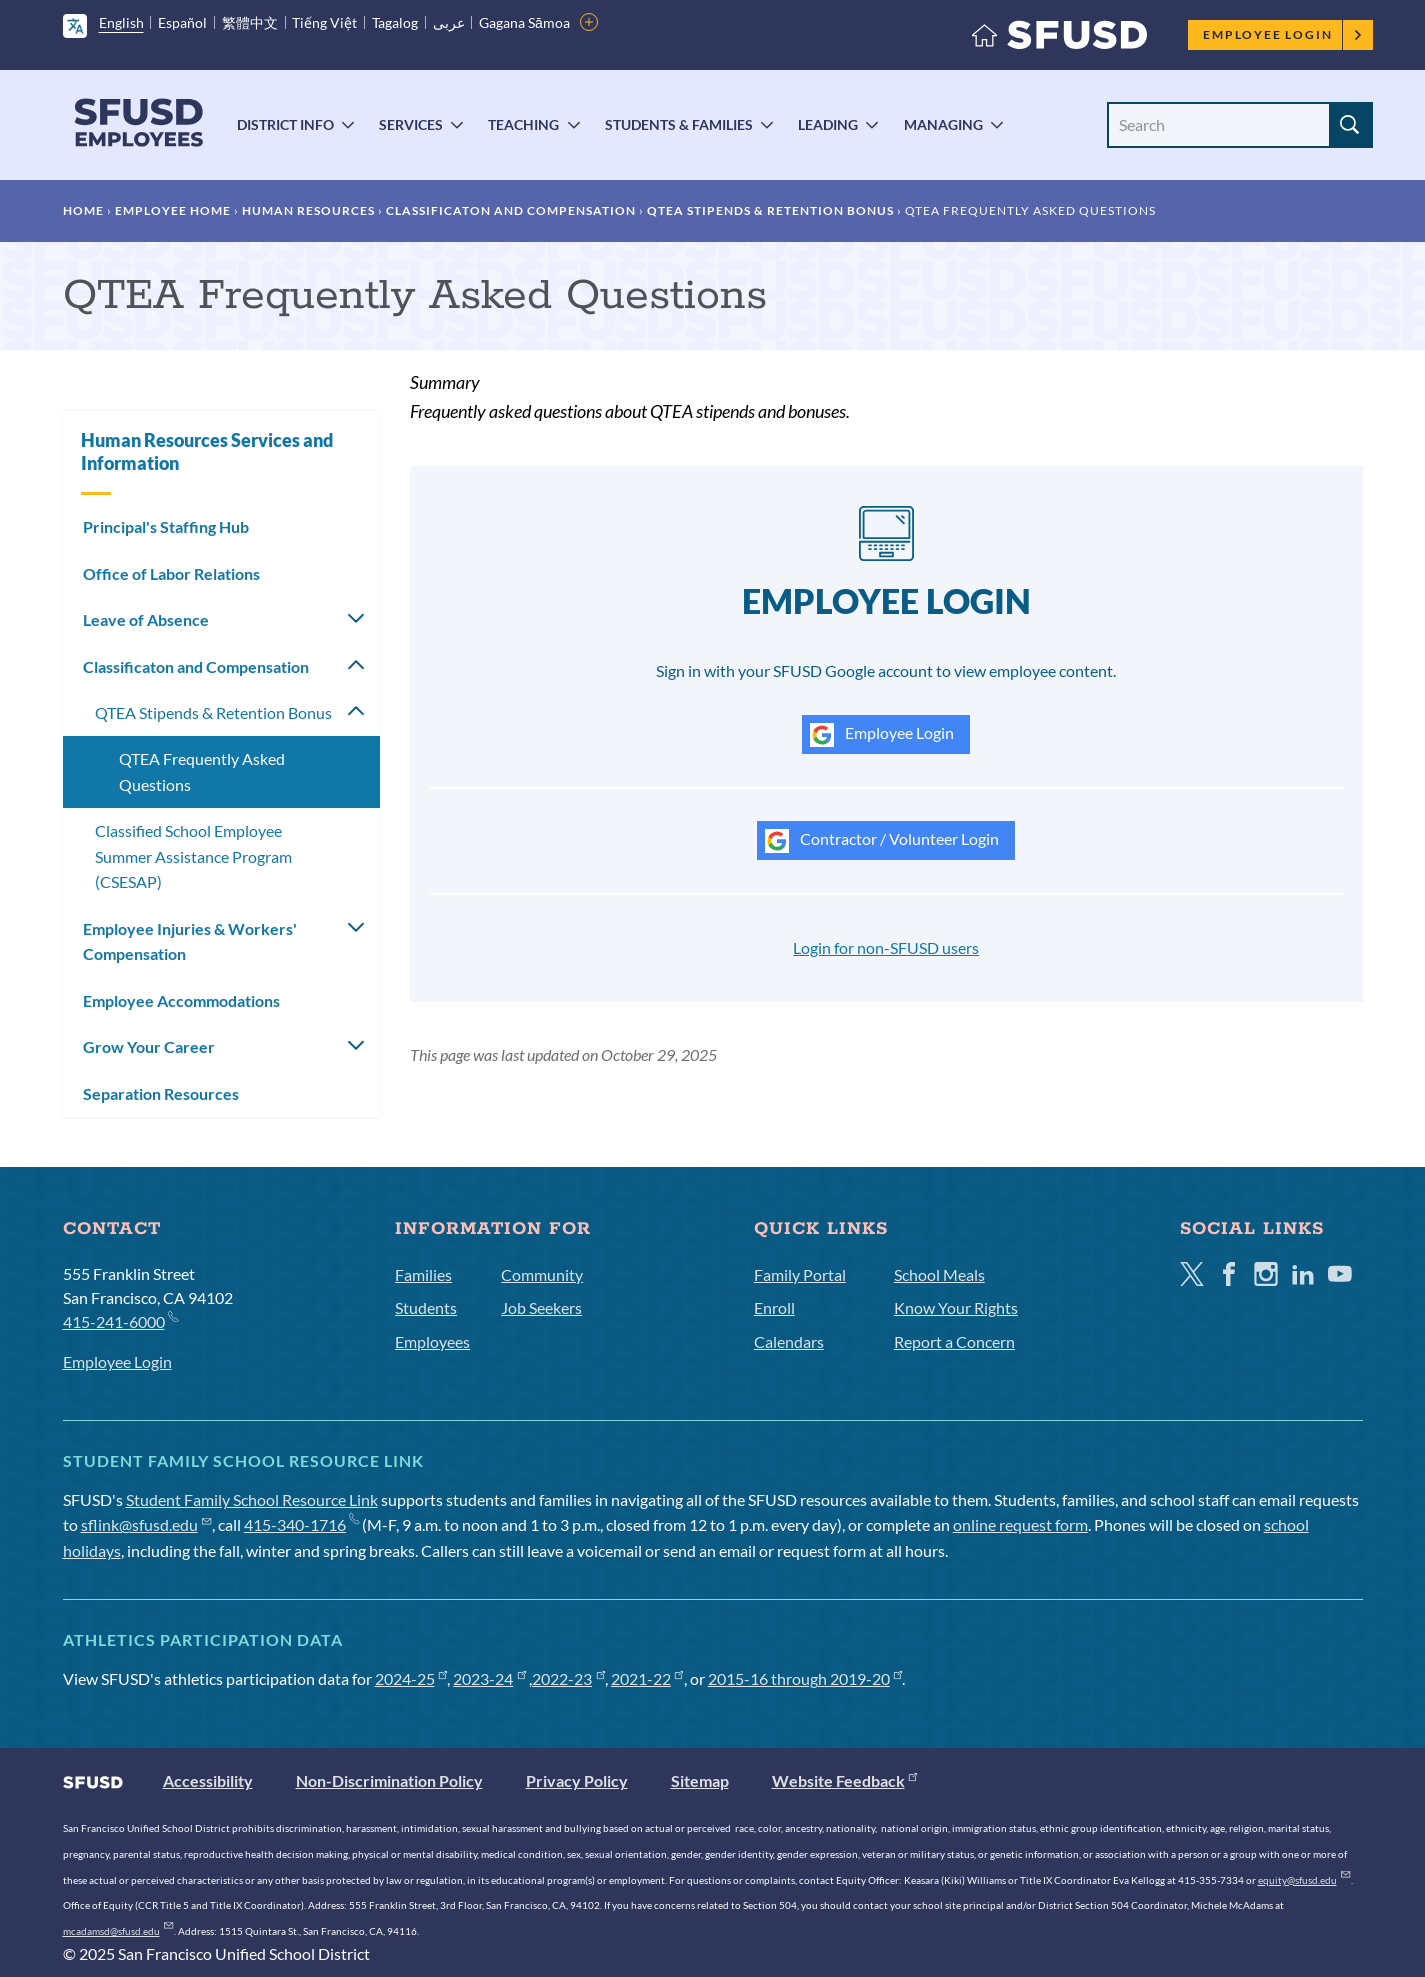 The image size is (1425, 1977). What do you see at coordinates (511, 210) in the screenshot?
I see `Classificaton and Compensation` at bounding box center [511, 210].